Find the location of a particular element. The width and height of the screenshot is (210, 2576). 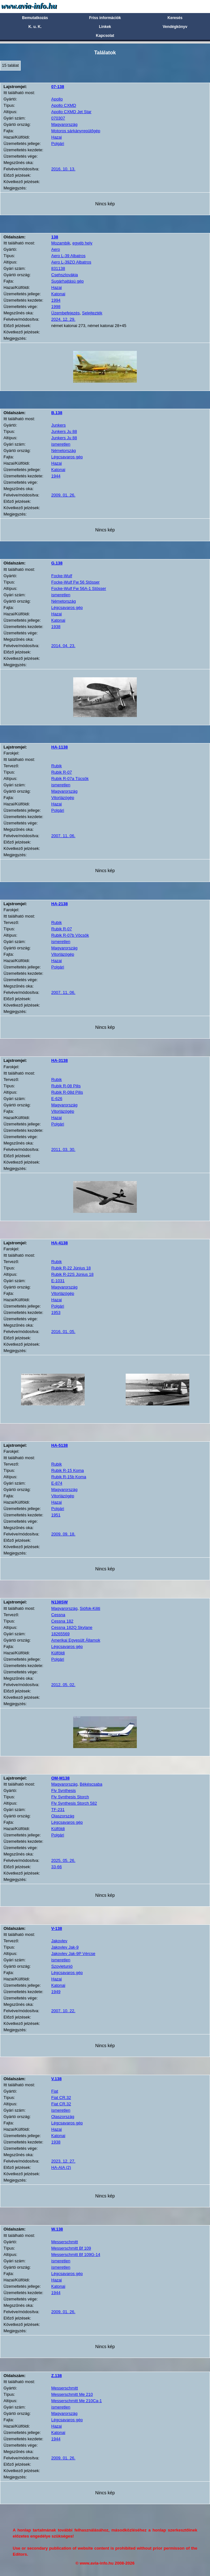

Apollo is located at coordinates (57, 99).